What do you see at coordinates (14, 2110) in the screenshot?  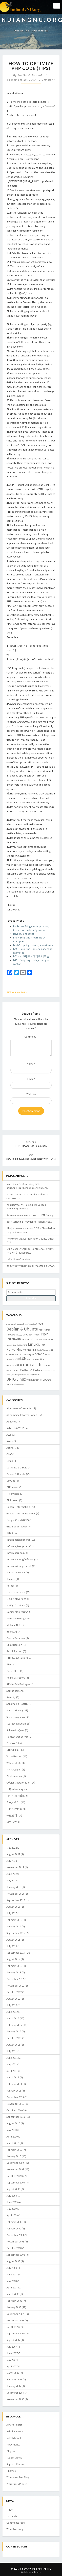 I see `October 2010` at bounding box center [14, 2110].